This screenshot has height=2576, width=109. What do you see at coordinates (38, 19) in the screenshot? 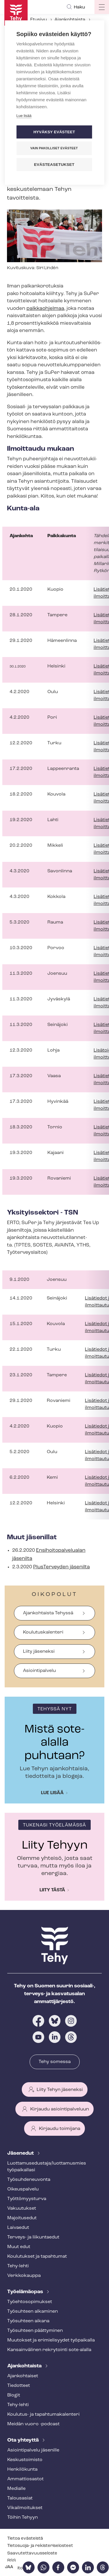
I see `Etusivu` at bounding box center [38, 19].